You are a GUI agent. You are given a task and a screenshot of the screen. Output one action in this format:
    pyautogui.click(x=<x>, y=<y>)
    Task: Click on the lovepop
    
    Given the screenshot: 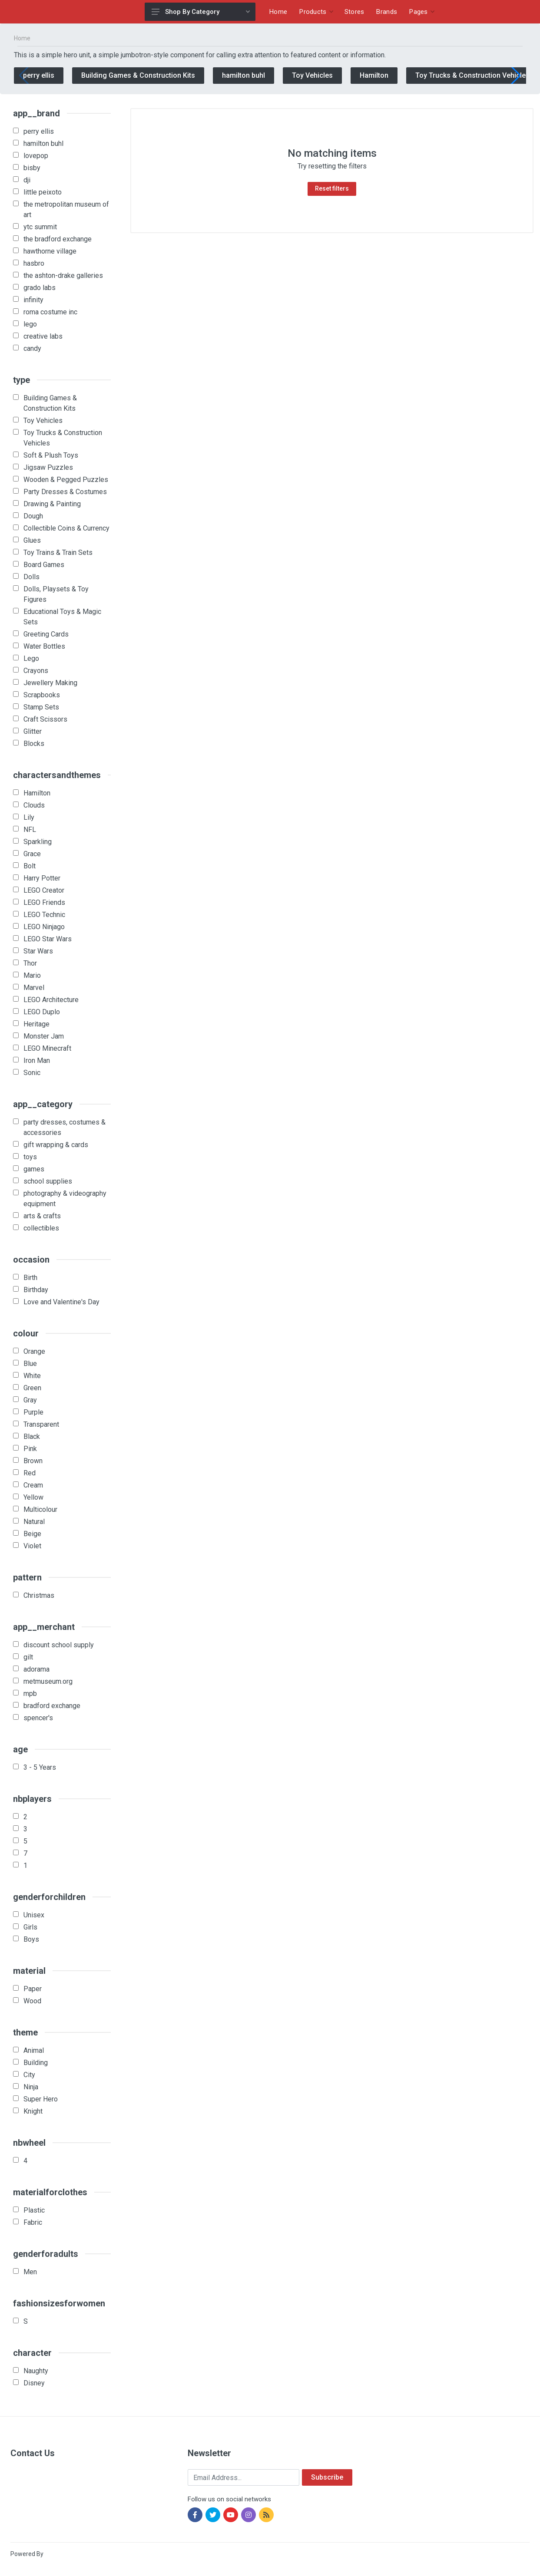 What is the action you would take?
    pyautogui.click(x=35, y=156)
    